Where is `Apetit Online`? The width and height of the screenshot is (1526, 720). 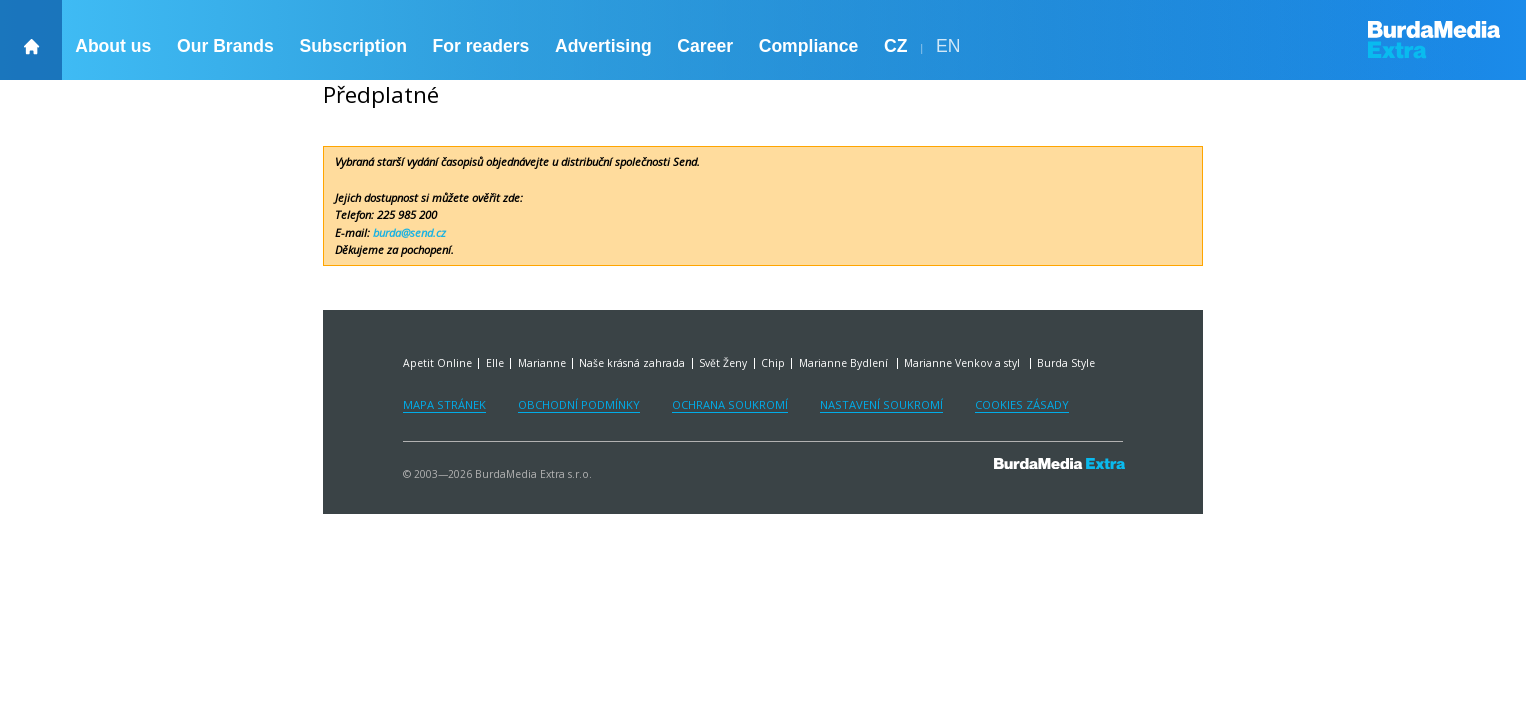 Apetit Online is located at coordinates (437, 363).